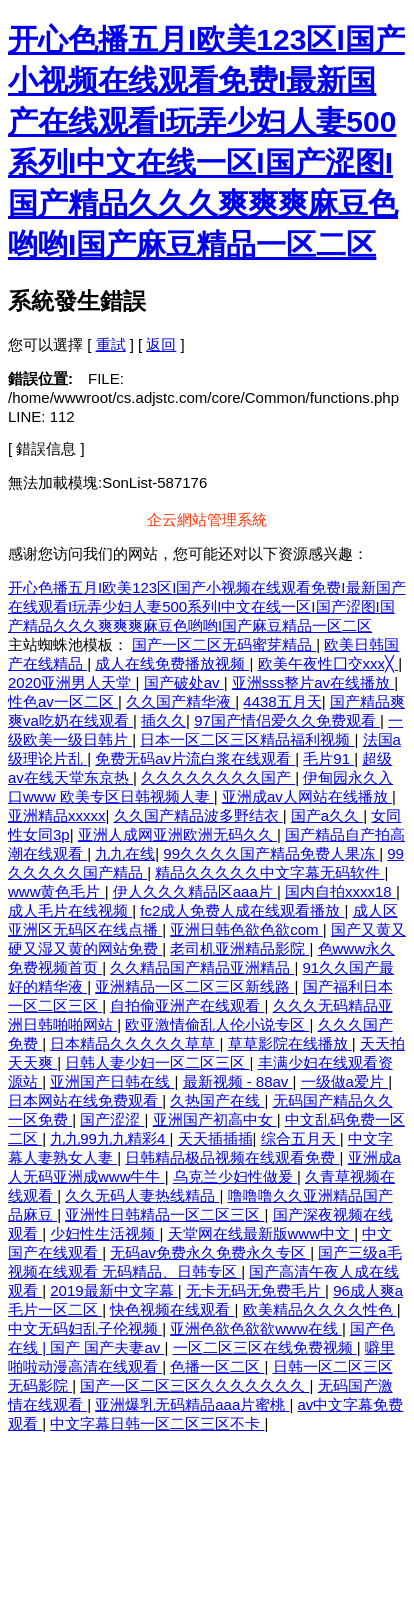 The image size is (414, 1614). Describe the element at coordinates (320, 1309) in the screenshot. I see `欧美精品久久久久性色` at that location.